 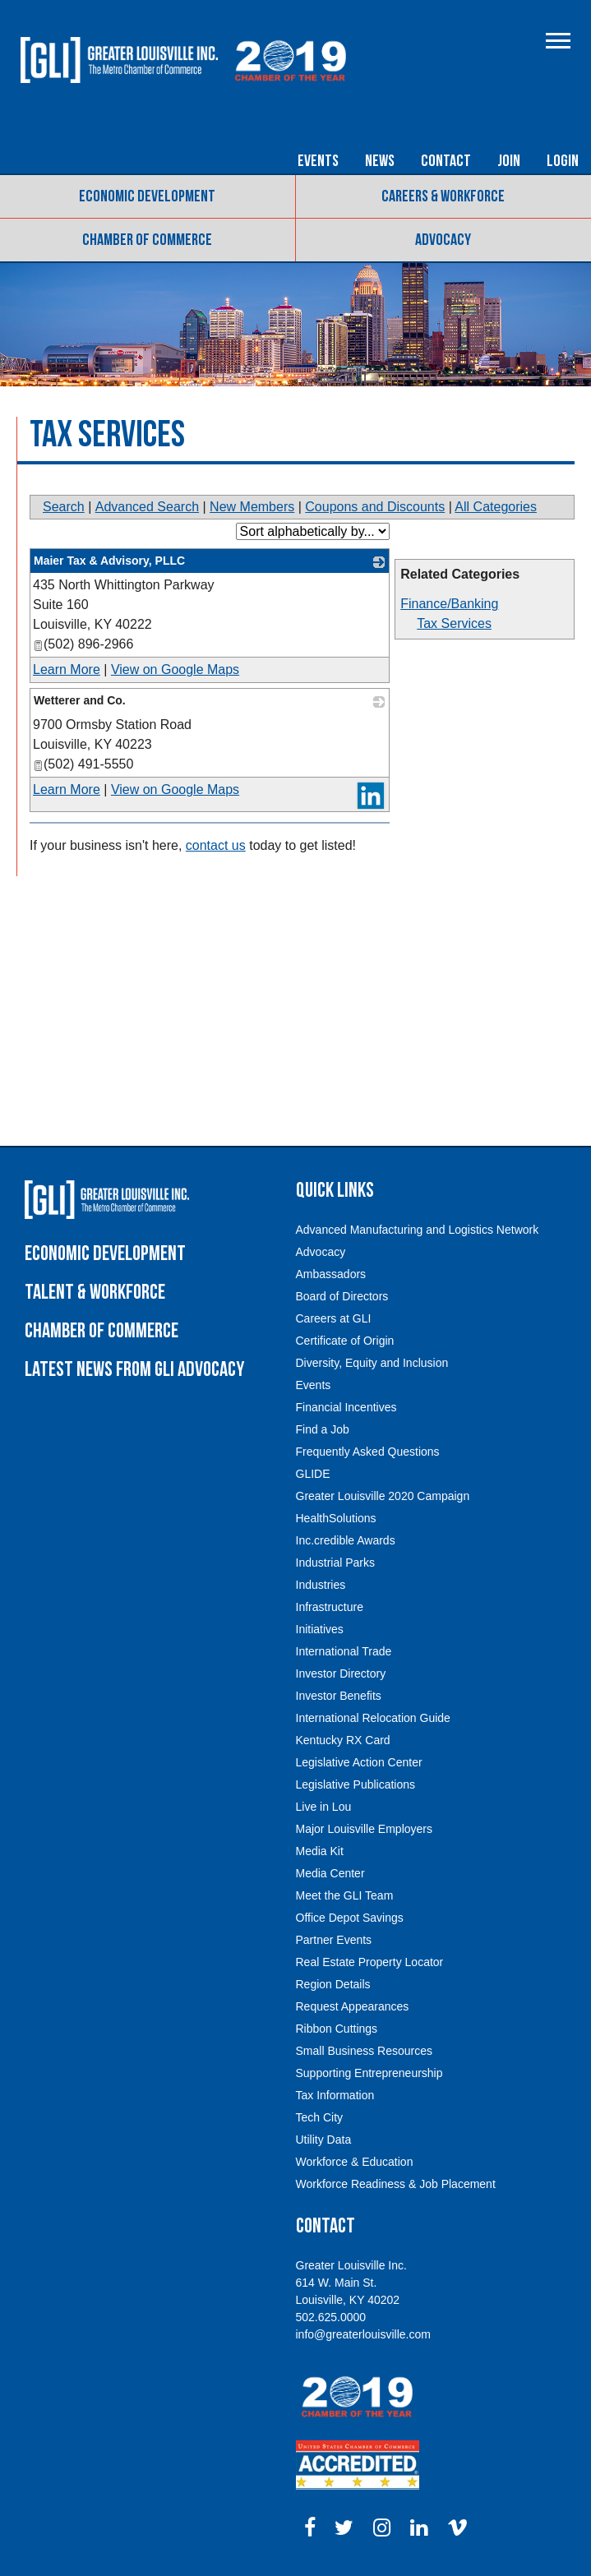 I want to click on Office Depot Savings, so click(x=350, y=1917).